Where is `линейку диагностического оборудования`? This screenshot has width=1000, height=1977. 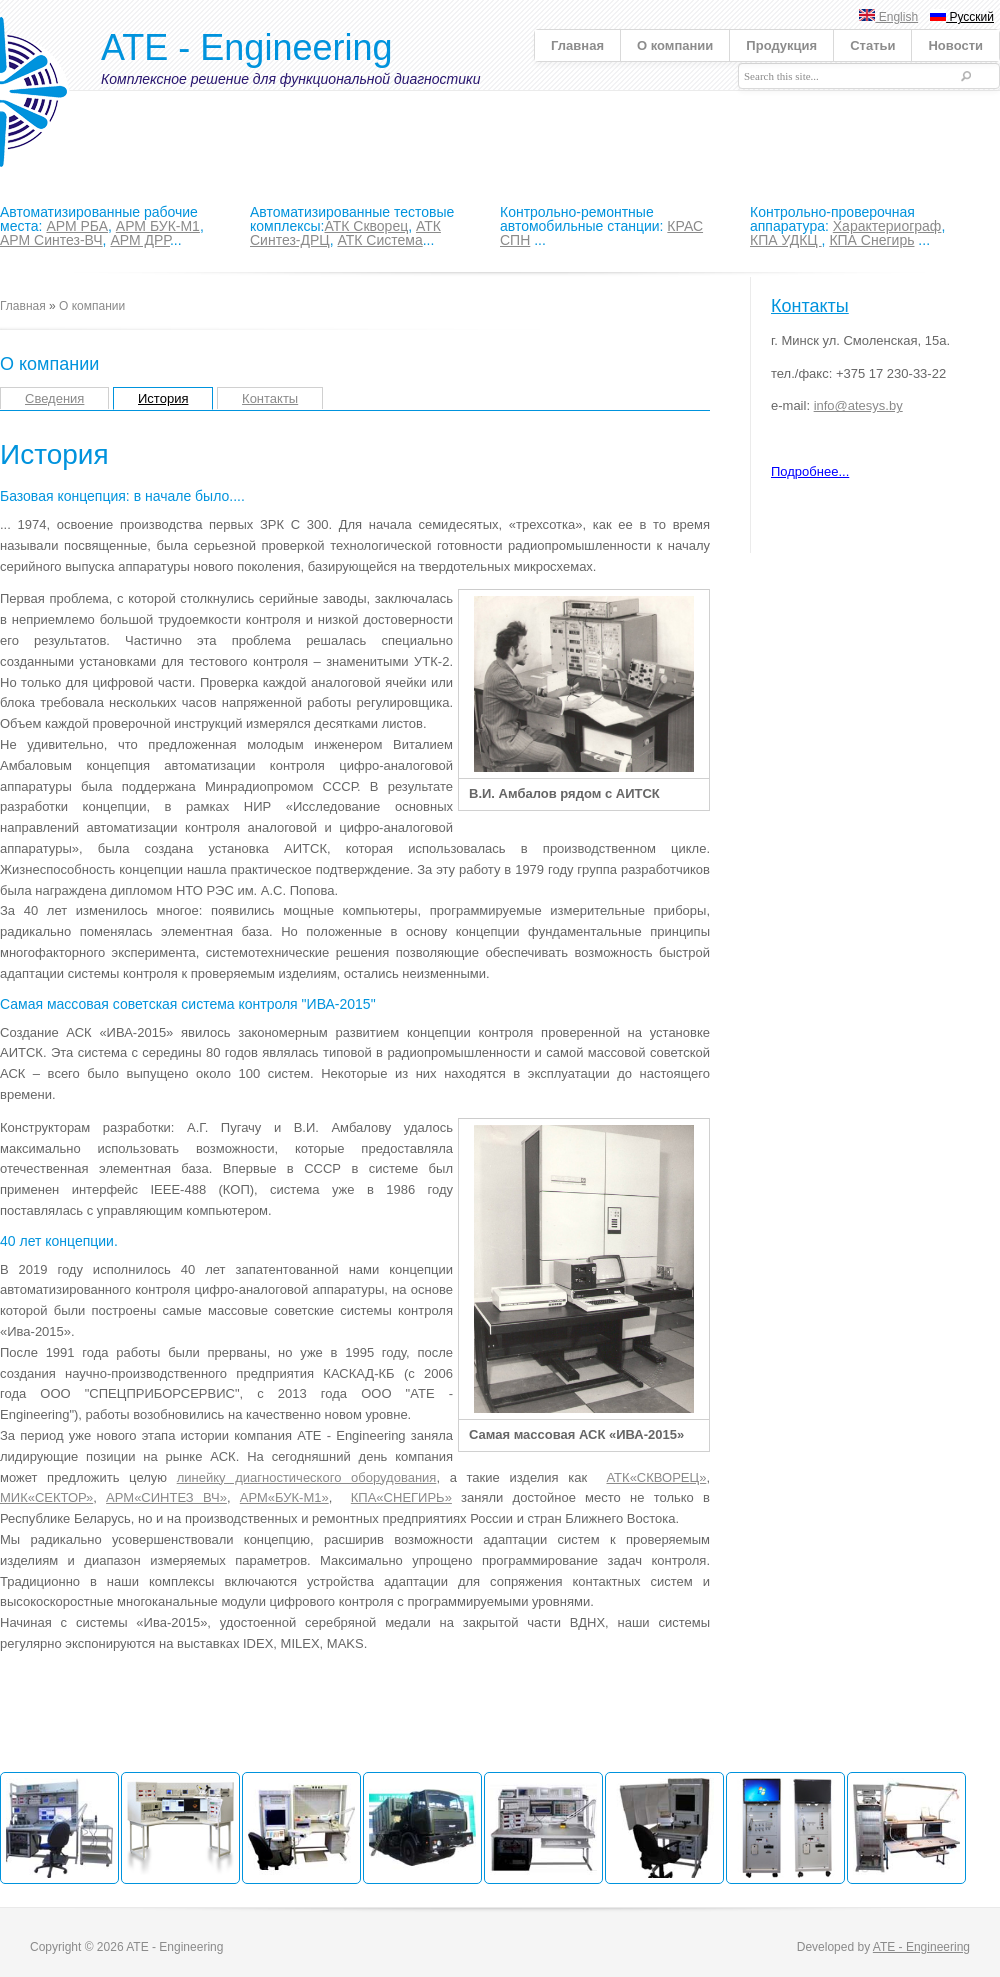 линейку диагностического оборудования is located at coordinates (307, 1477).